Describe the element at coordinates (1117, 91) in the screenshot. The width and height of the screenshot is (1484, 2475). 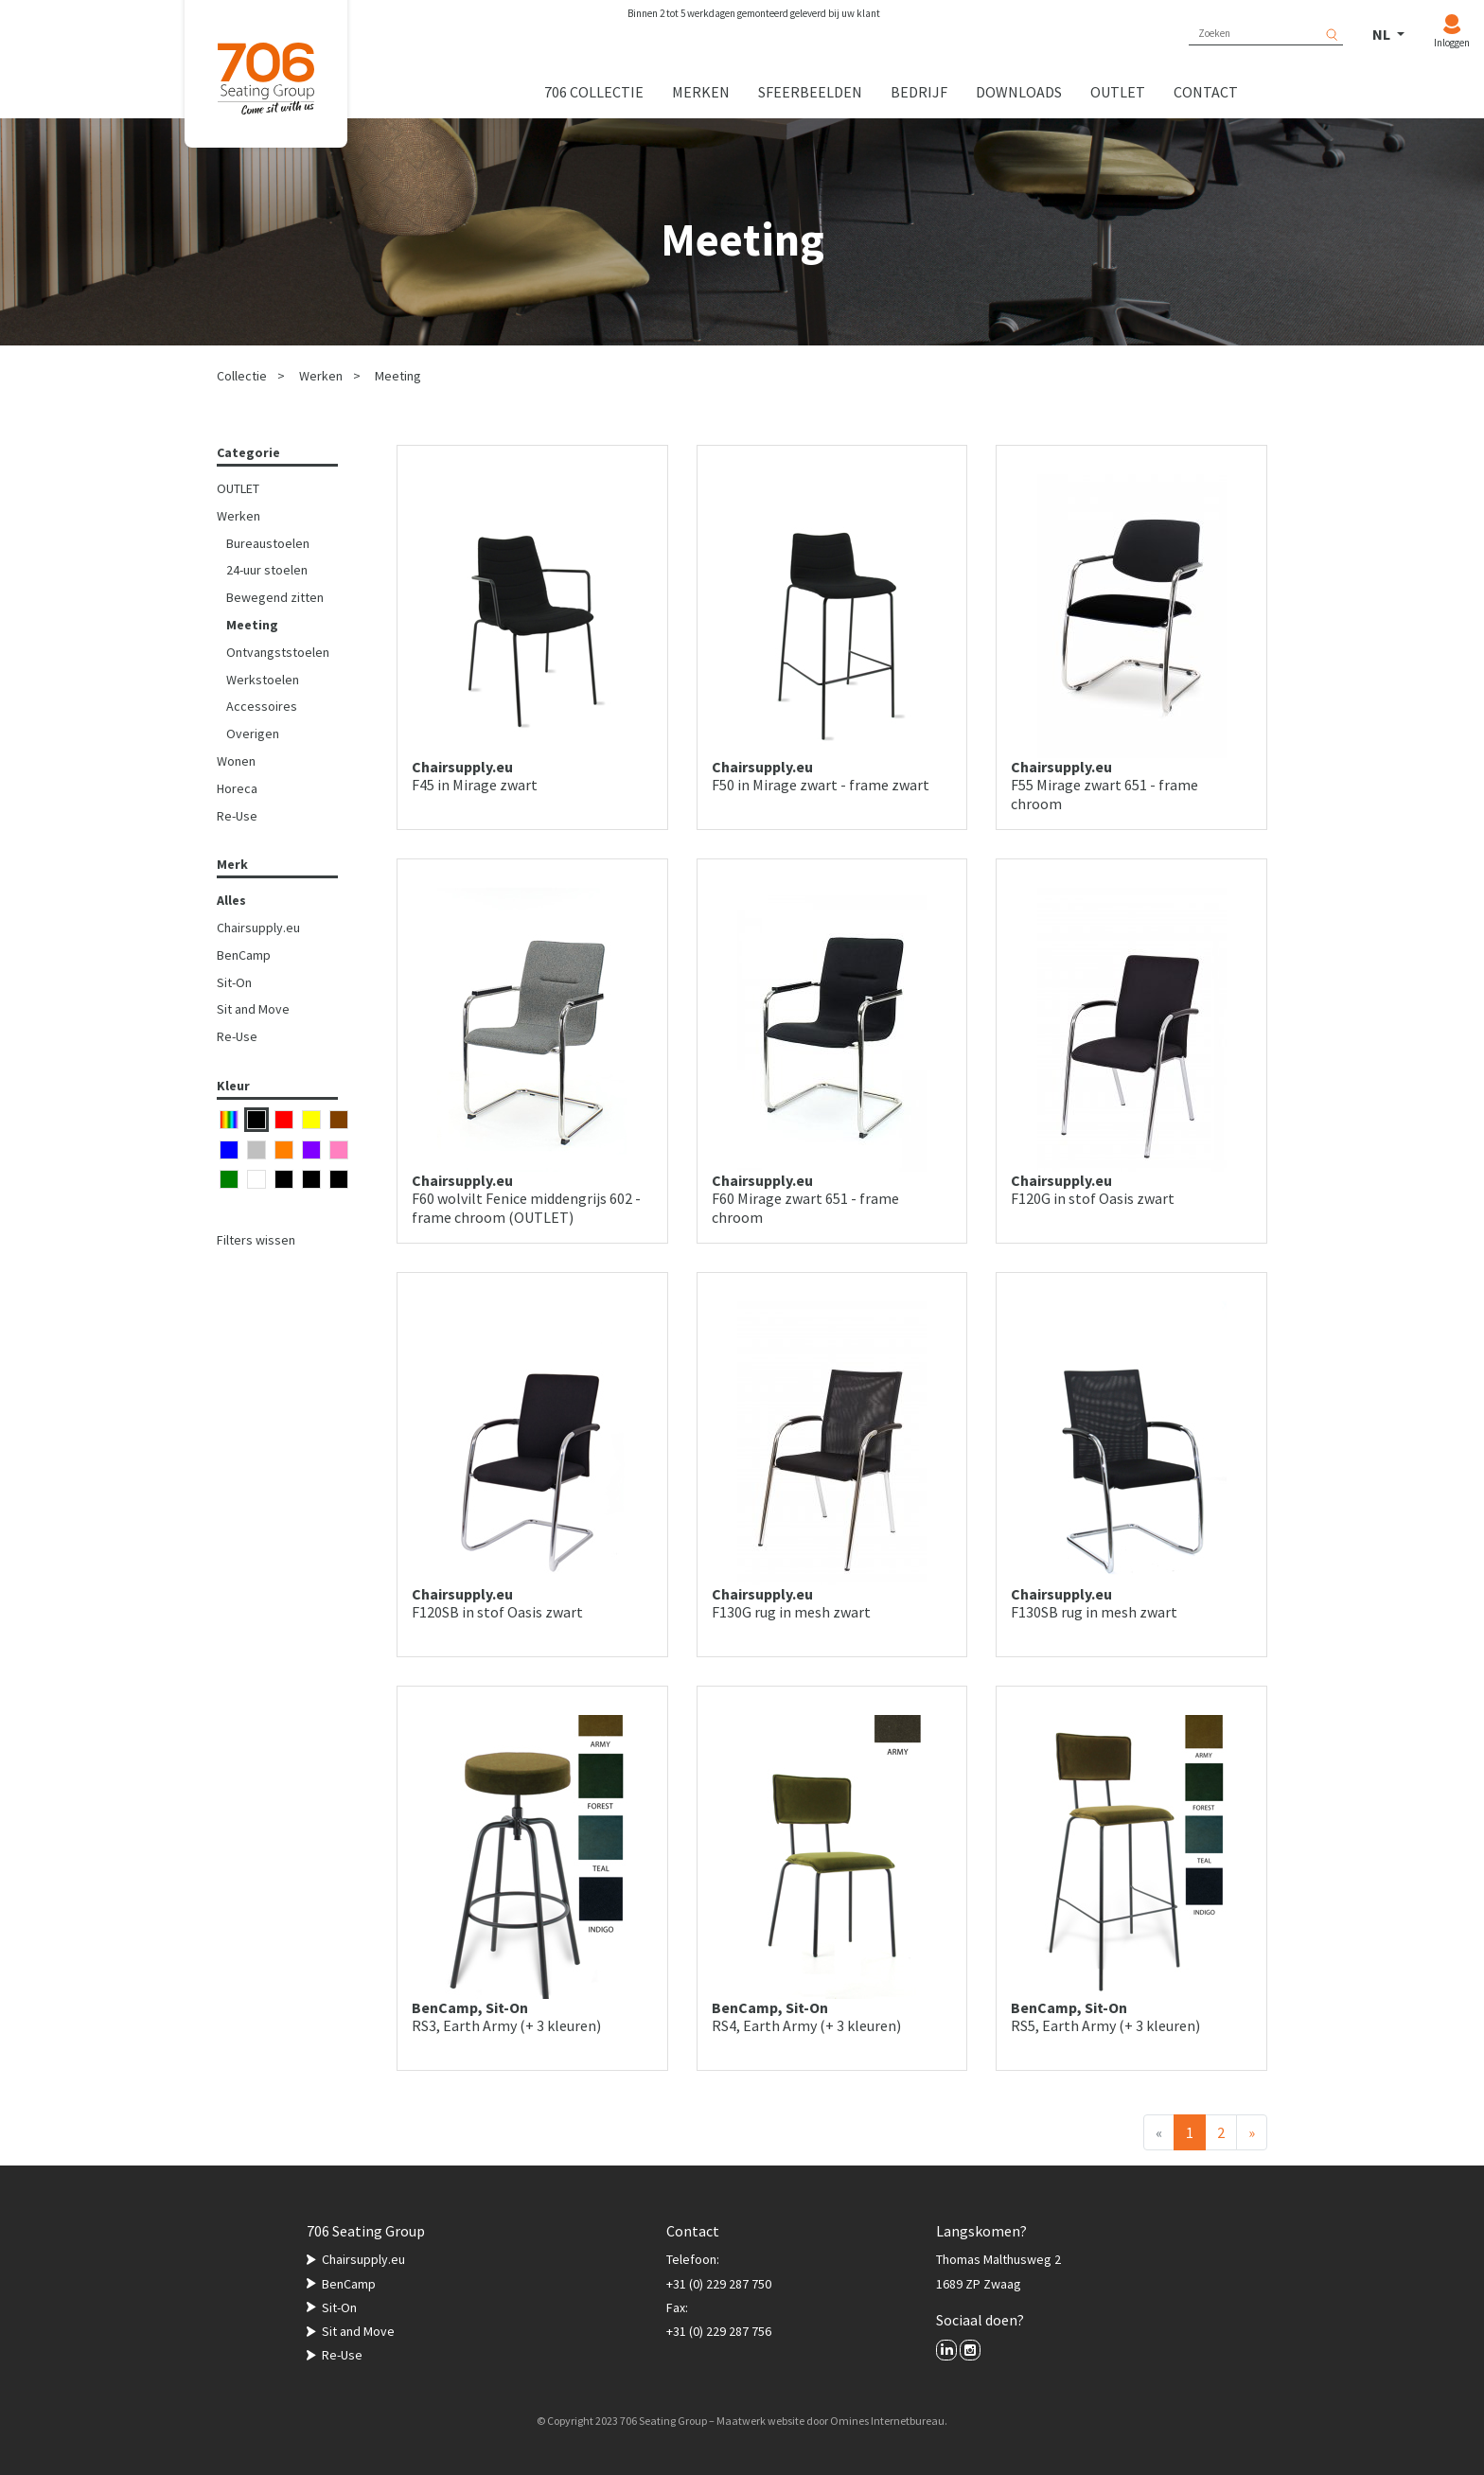
I see `Outlet` at that location.